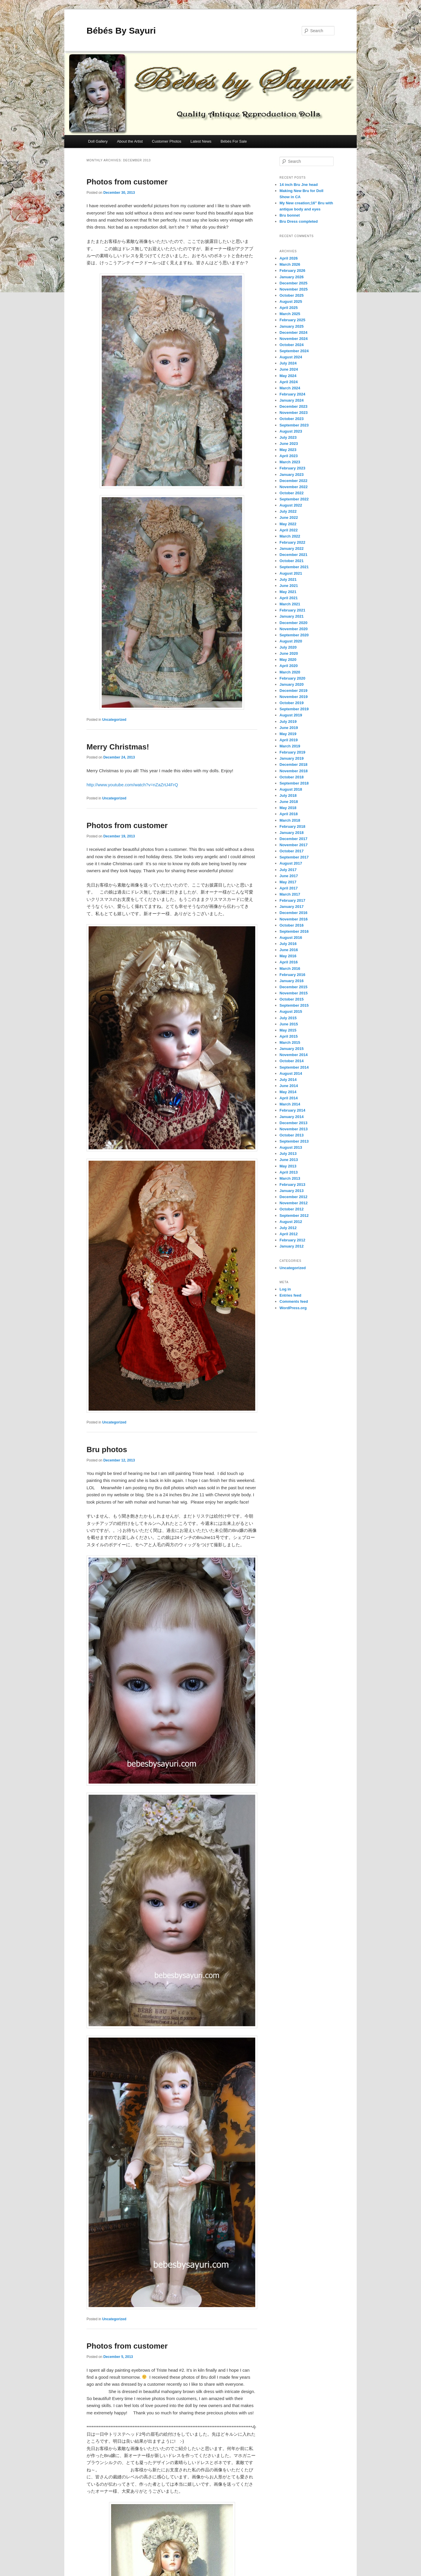 The image size is (421, 2576). What do you see at coordinates (293, 487) in the screenshot?
I see `November 2022` at bounding box center [293, 487].